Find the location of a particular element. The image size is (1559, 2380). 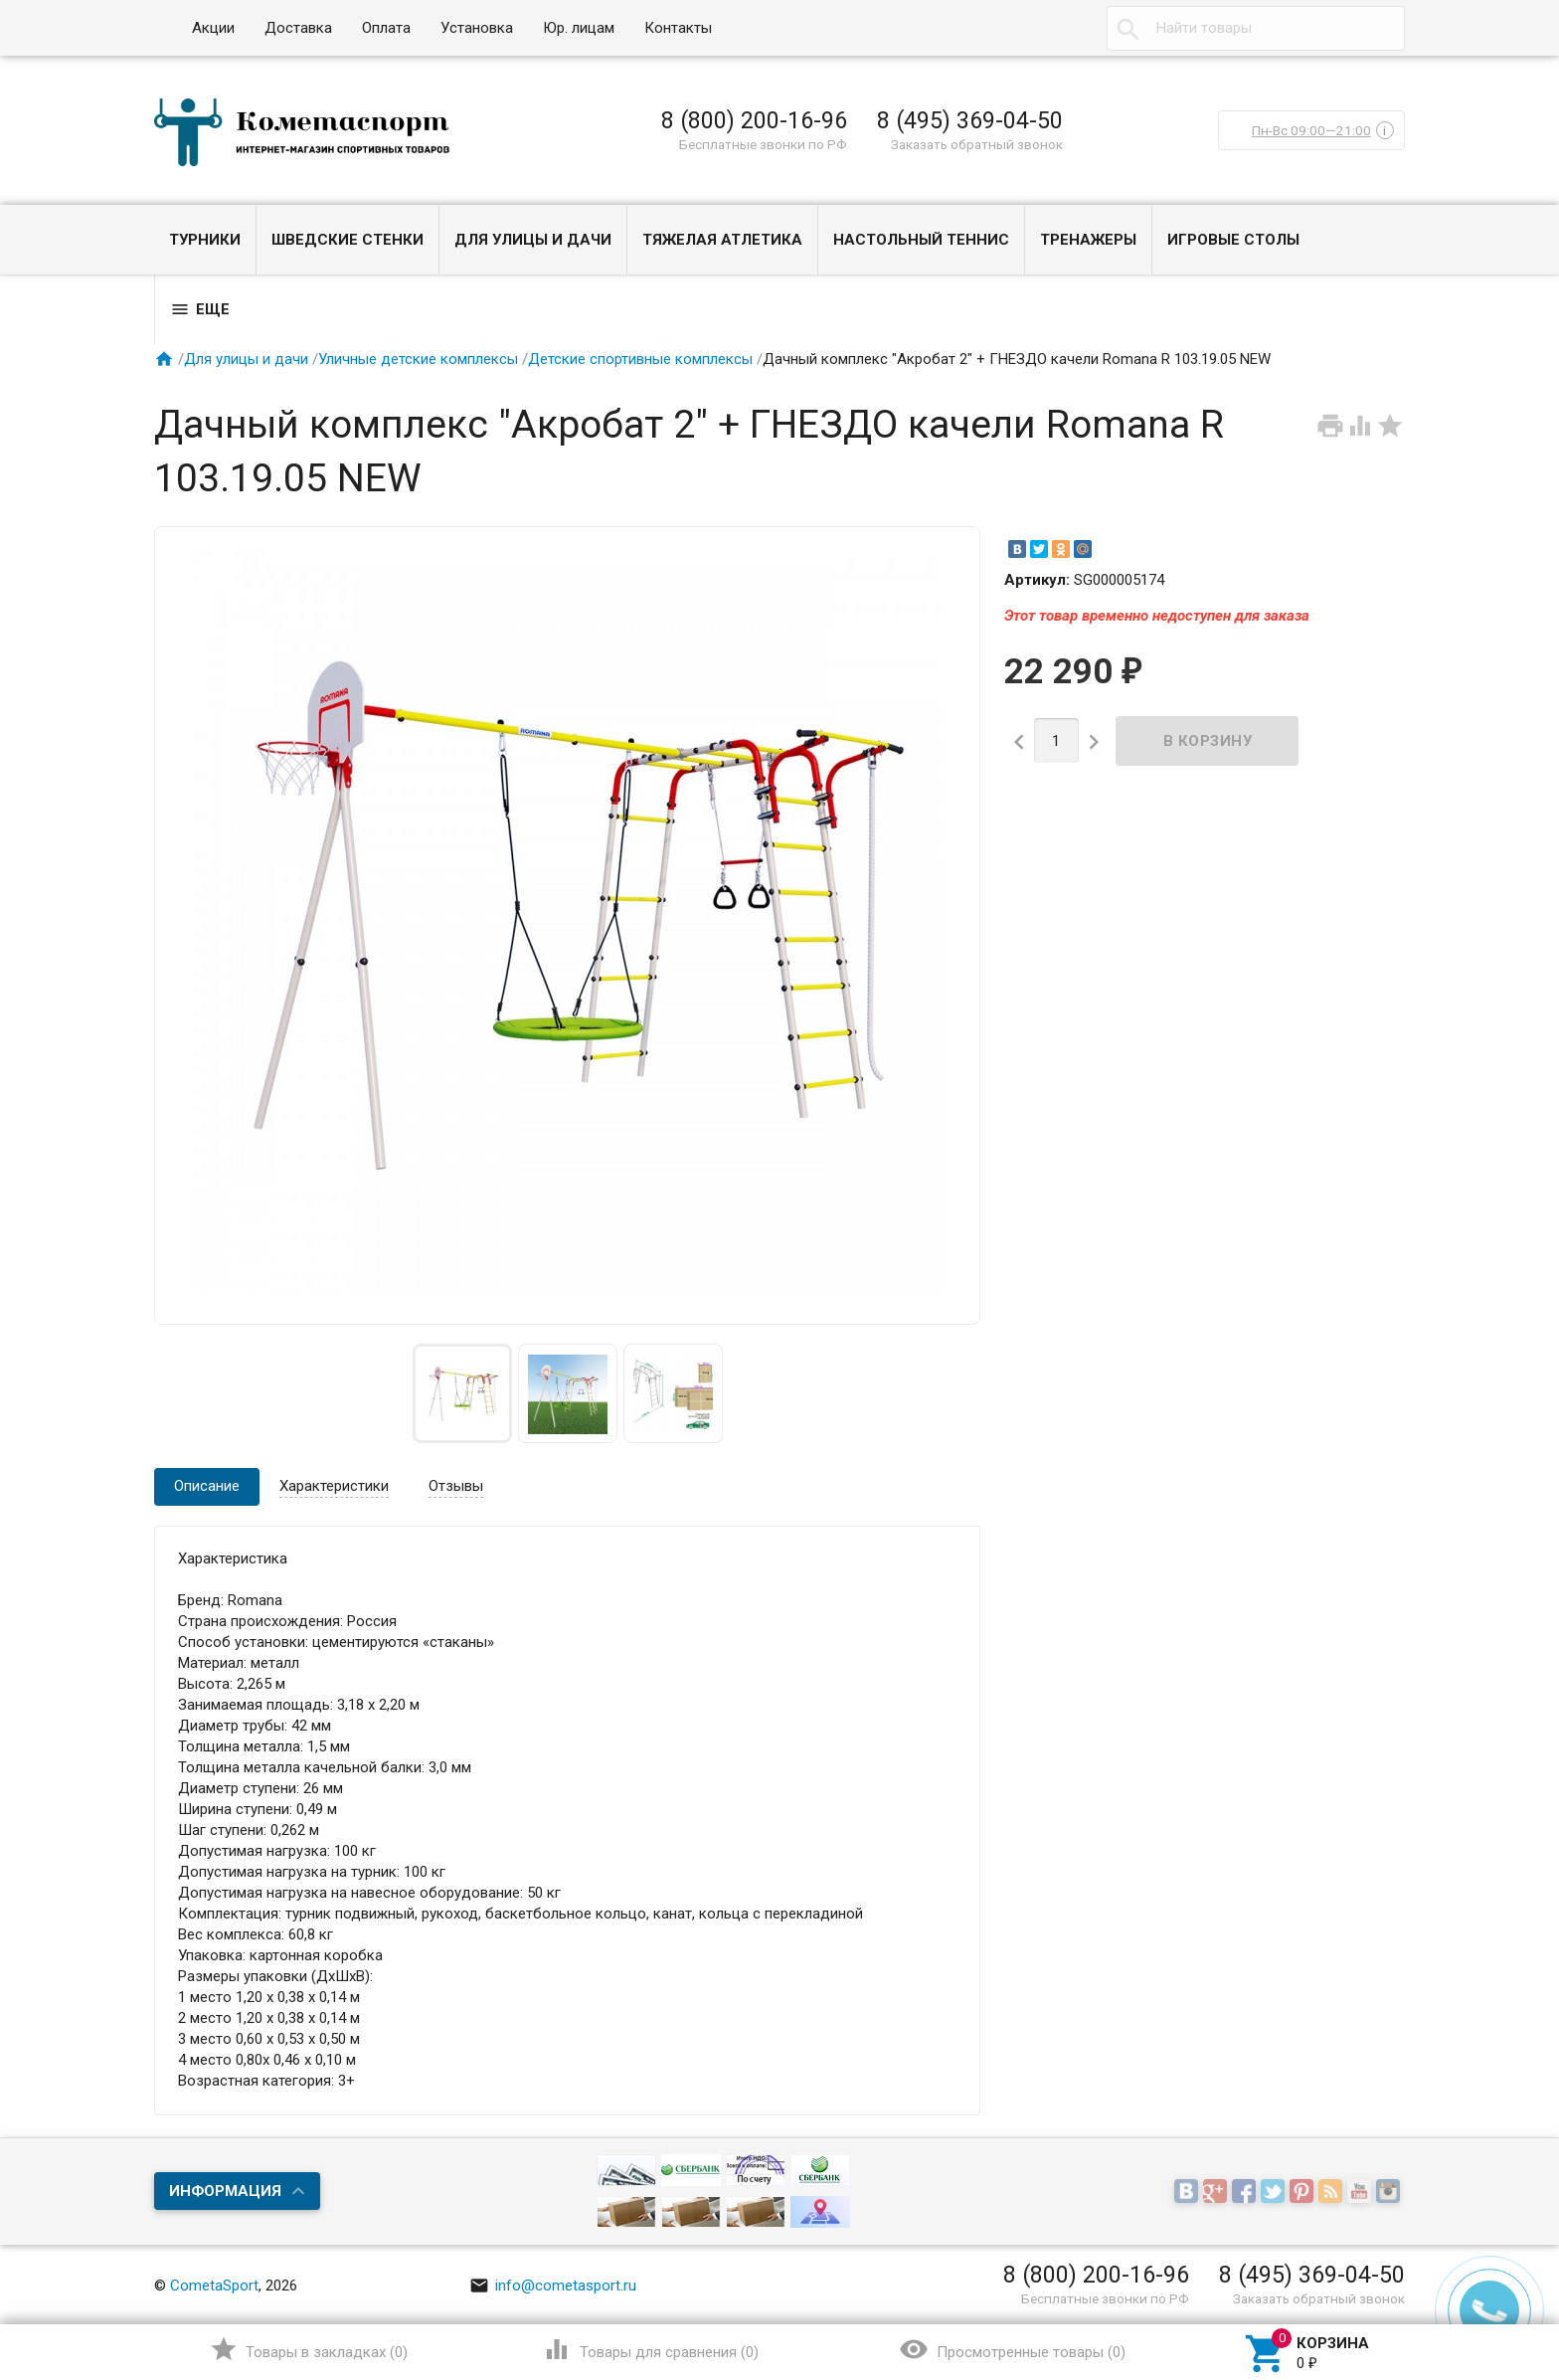

Игровые столы is located at coordinates (1233, 240).